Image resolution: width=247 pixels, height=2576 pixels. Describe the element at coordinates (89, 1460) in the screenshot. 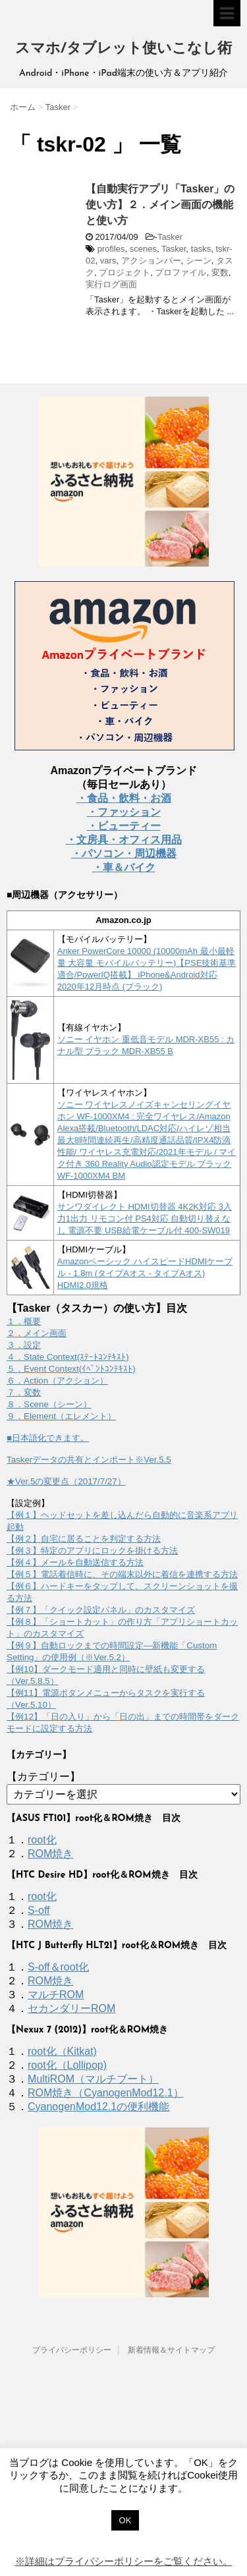

I see `Taskerデータの共有とインポート※Ver.5.5` at that location.